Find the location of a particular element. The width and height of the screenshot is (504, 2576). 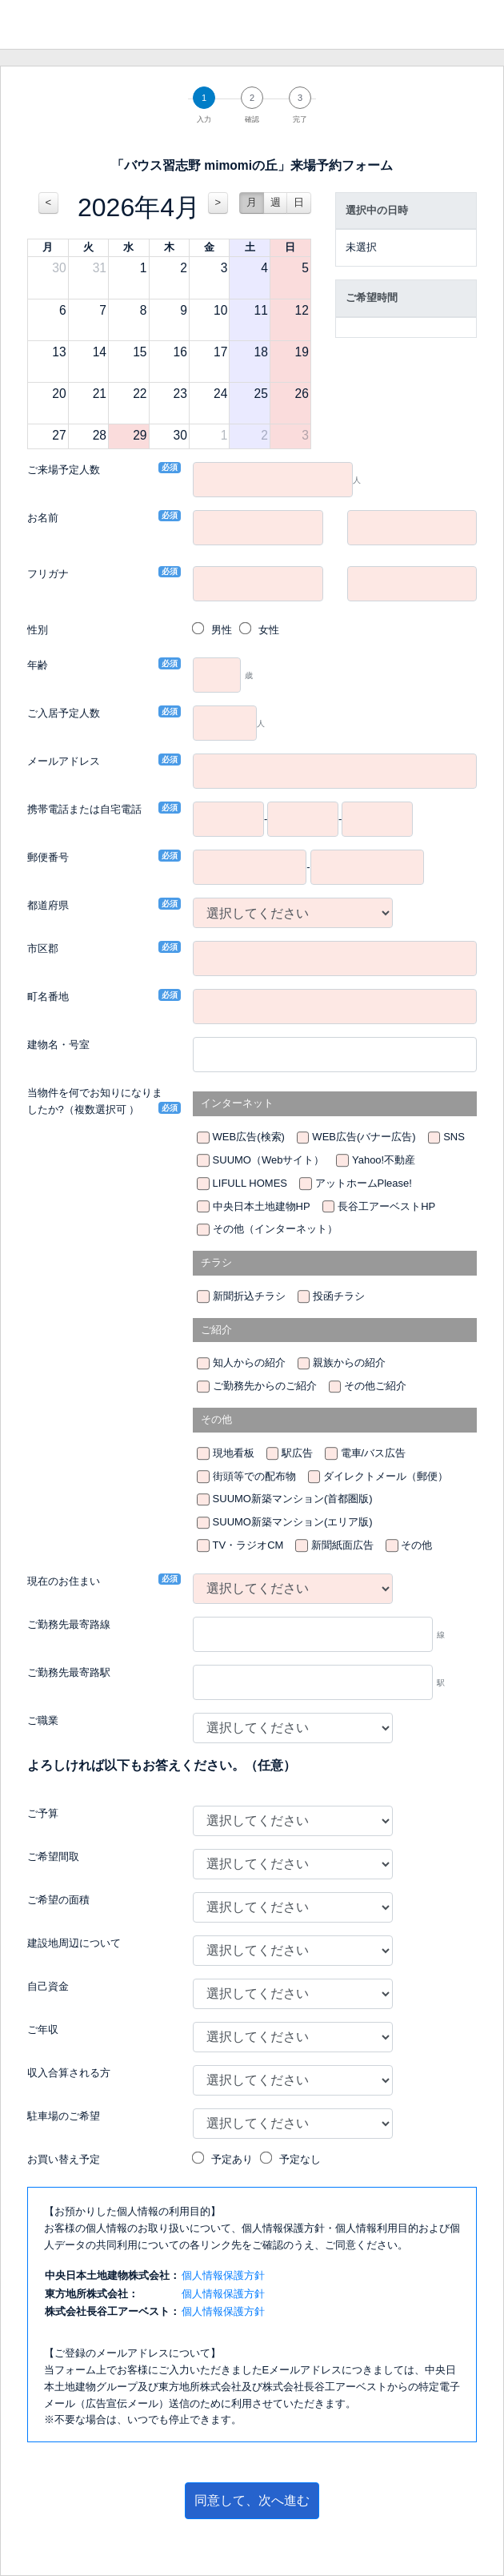

街頭等での配布物 is located at coordinates (254, 1476).